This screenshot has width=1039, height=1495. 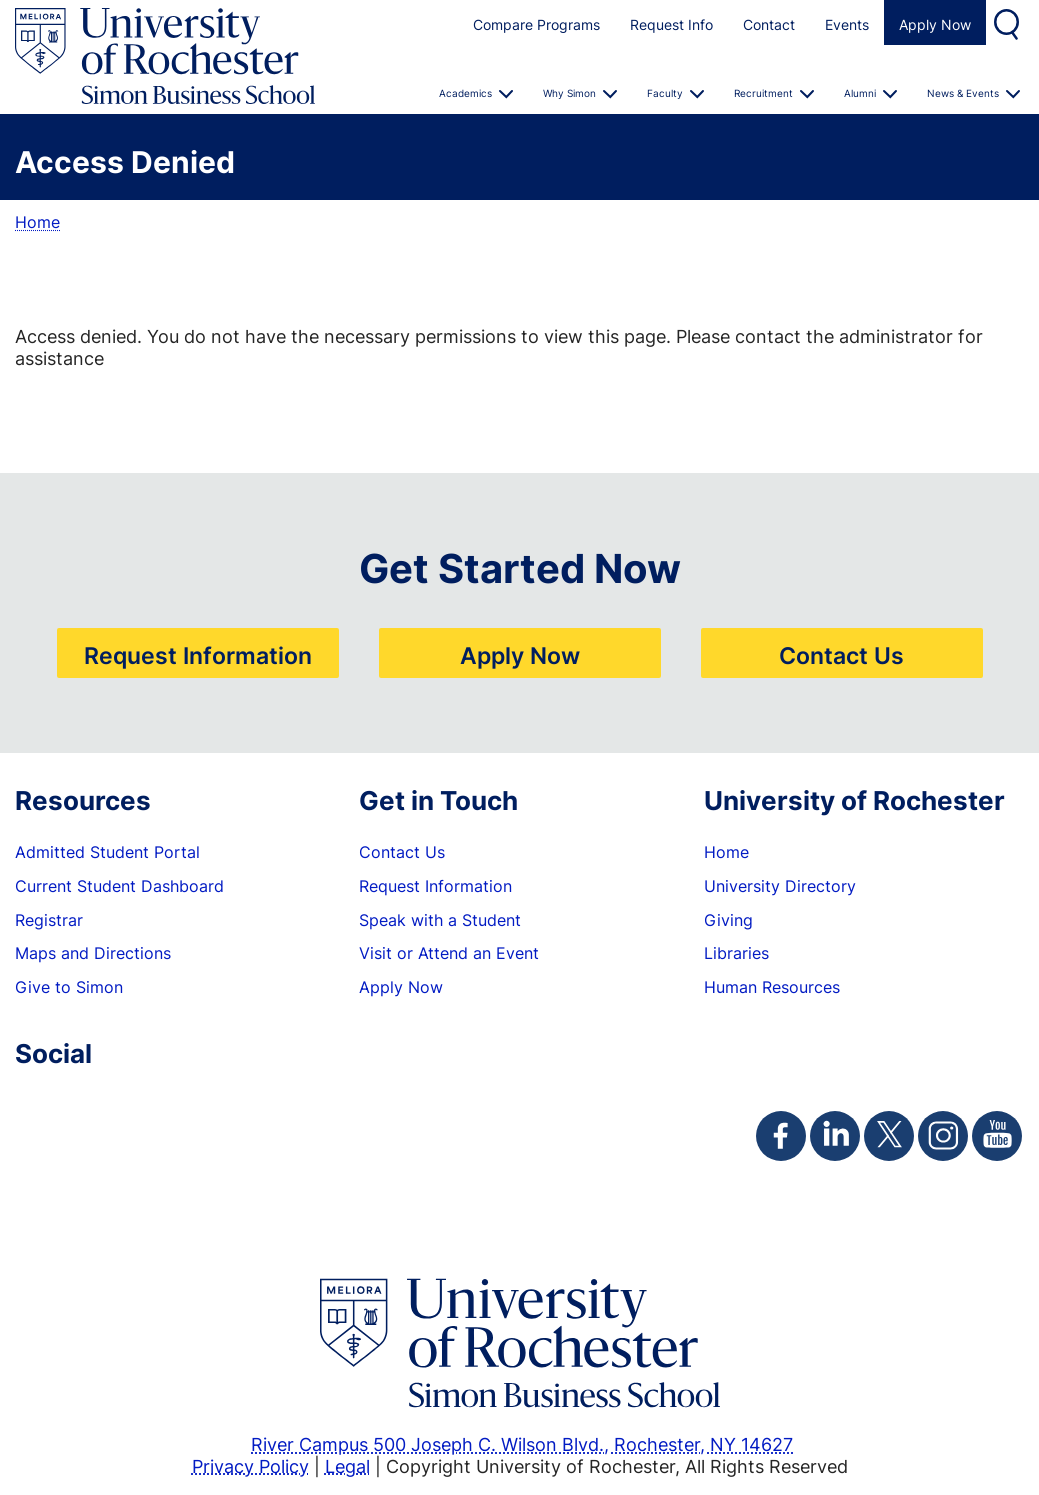 I want to click on River Campus 500 Joseph C. Wilson Blvd., Rochester, NY 14627, so click(x=522, y=1444).